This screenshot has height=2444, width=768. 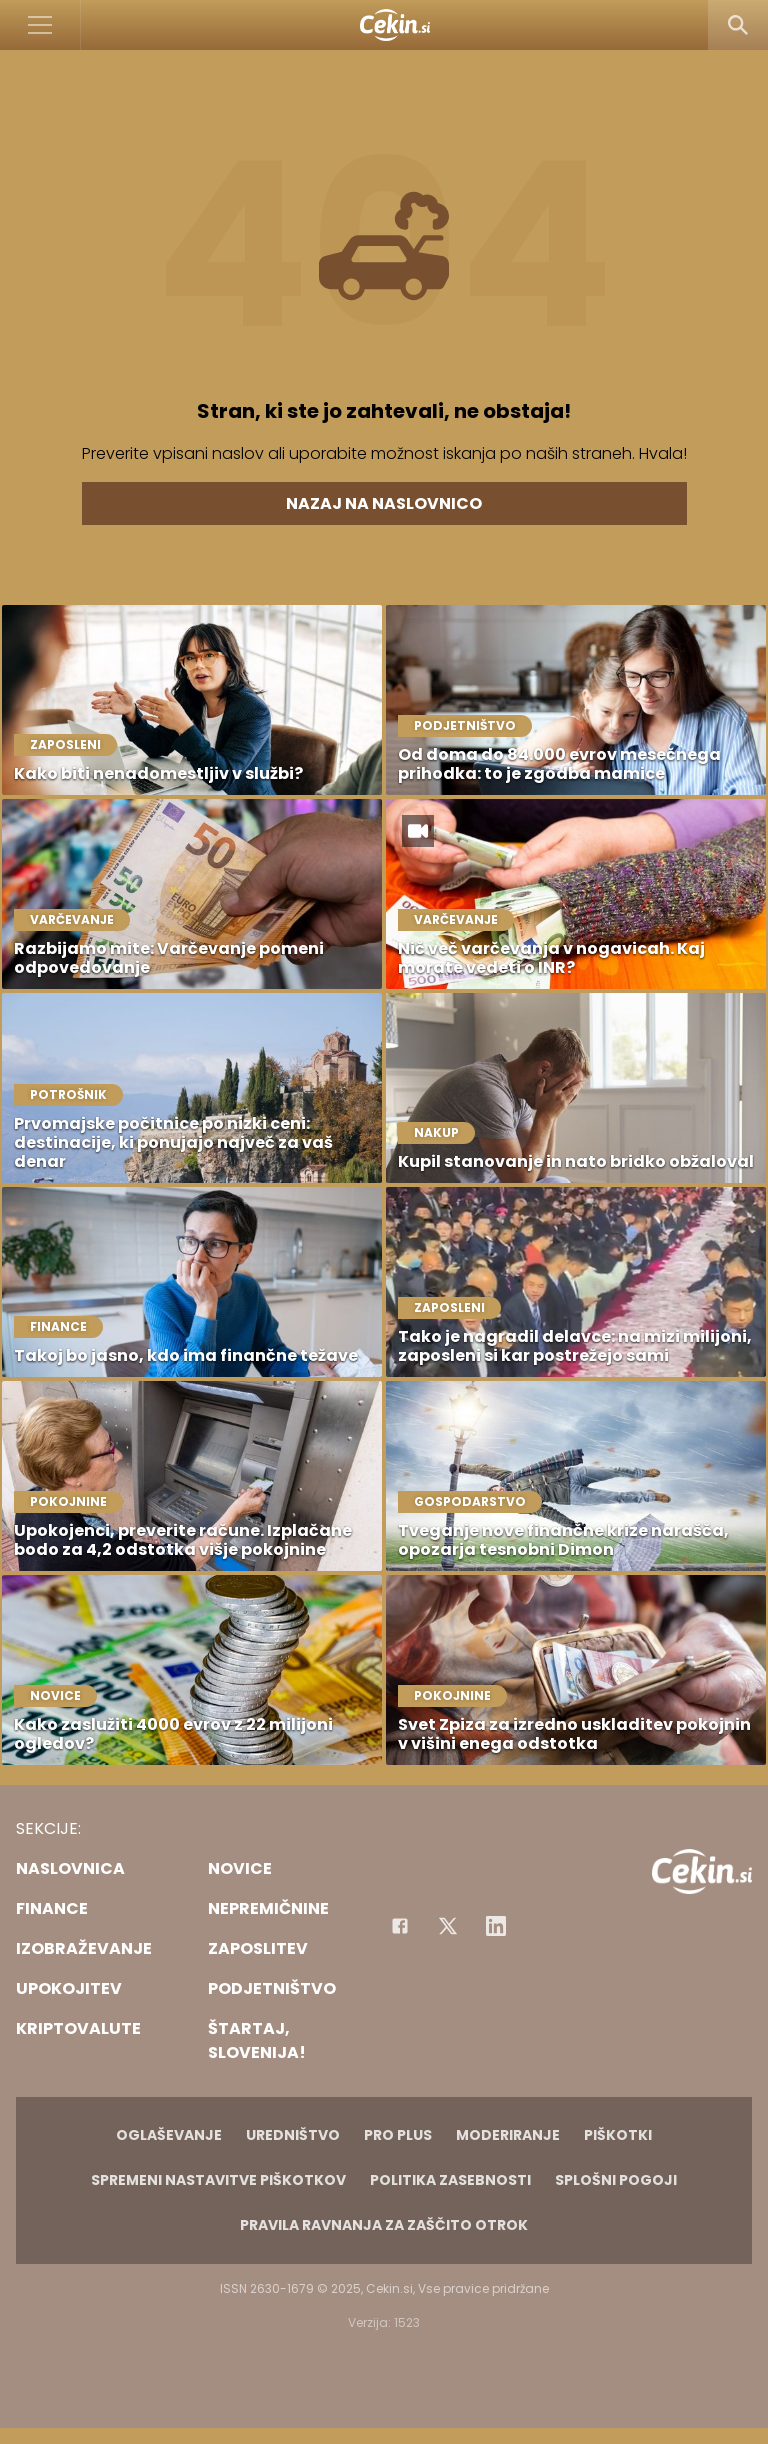 I want to click on [Facebook], so click(x=400, y=1926).